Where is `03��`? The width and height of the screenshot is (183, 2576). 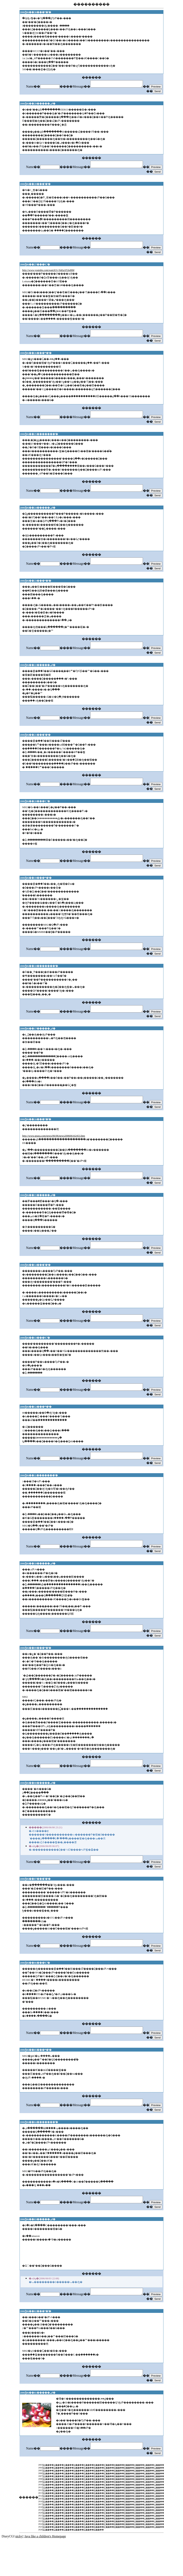
03�� is located at coordinates (66, 2501).